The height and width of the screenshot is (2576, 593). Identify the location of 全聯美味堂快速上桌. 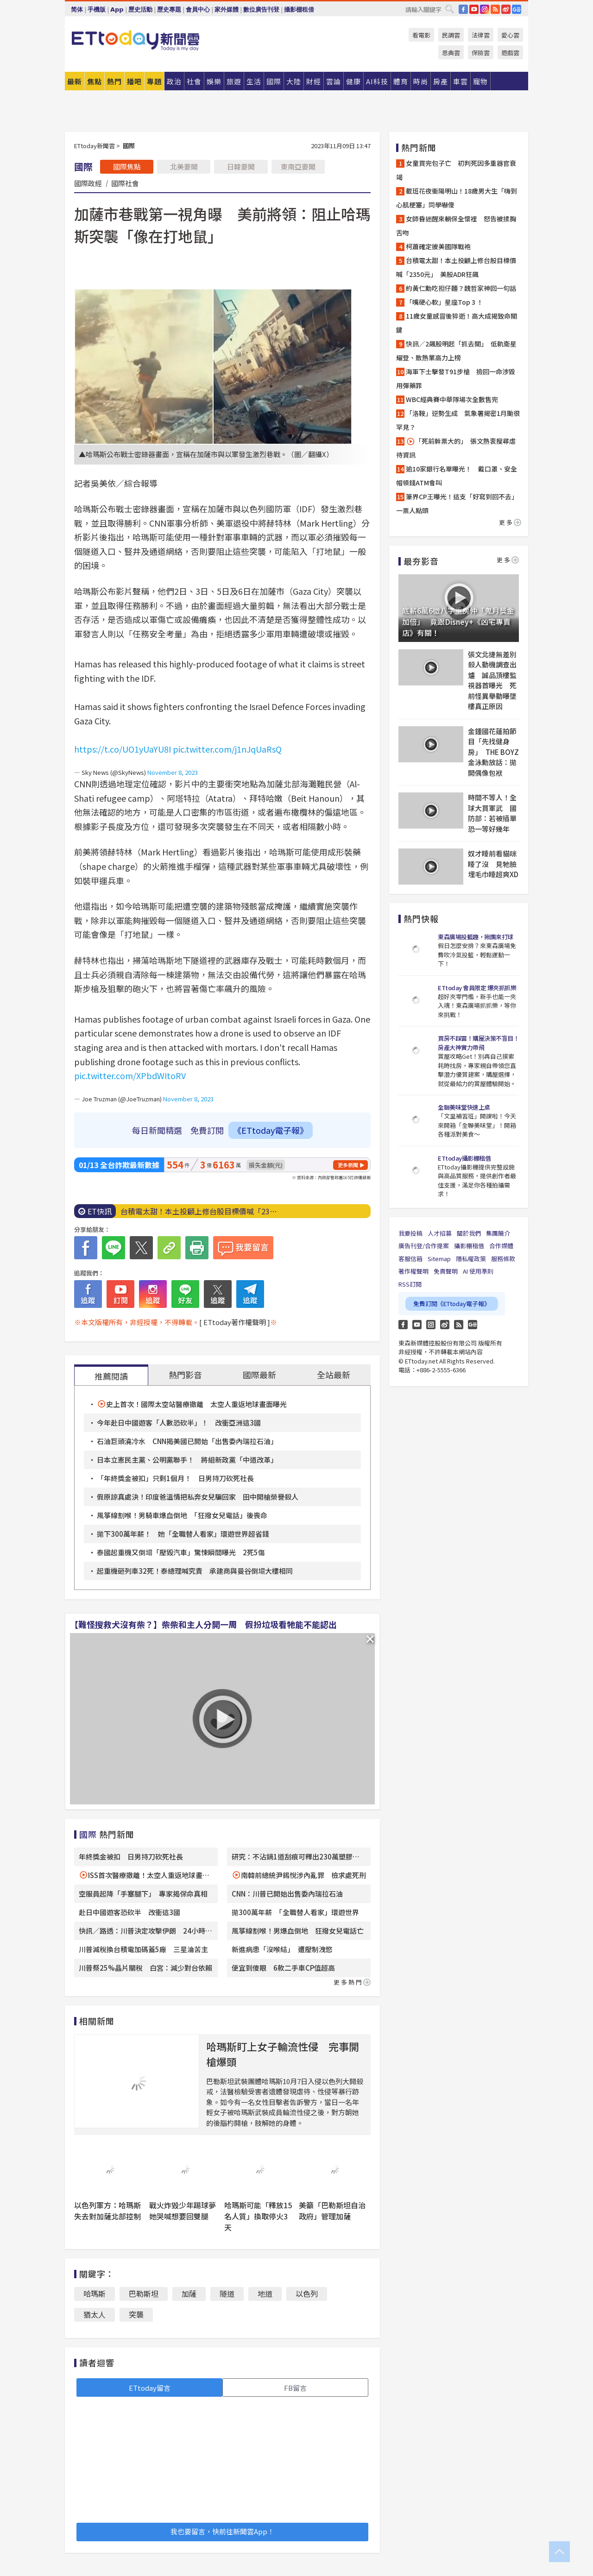
(464, 1107).